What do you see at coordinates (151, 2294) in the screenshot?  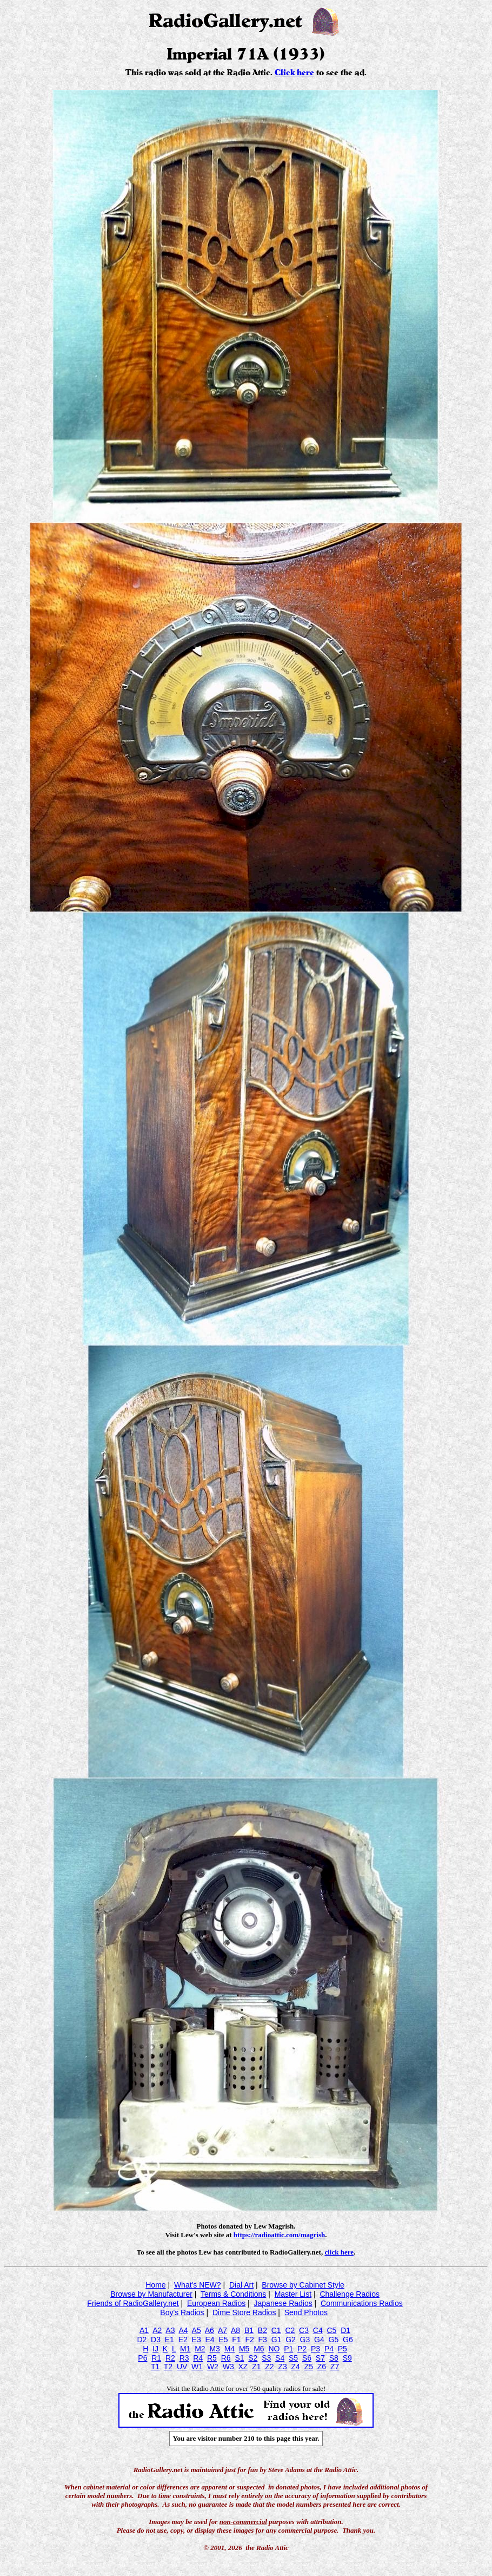 I see `Browse by Manufacturer` at bounding box center [151, 2294].